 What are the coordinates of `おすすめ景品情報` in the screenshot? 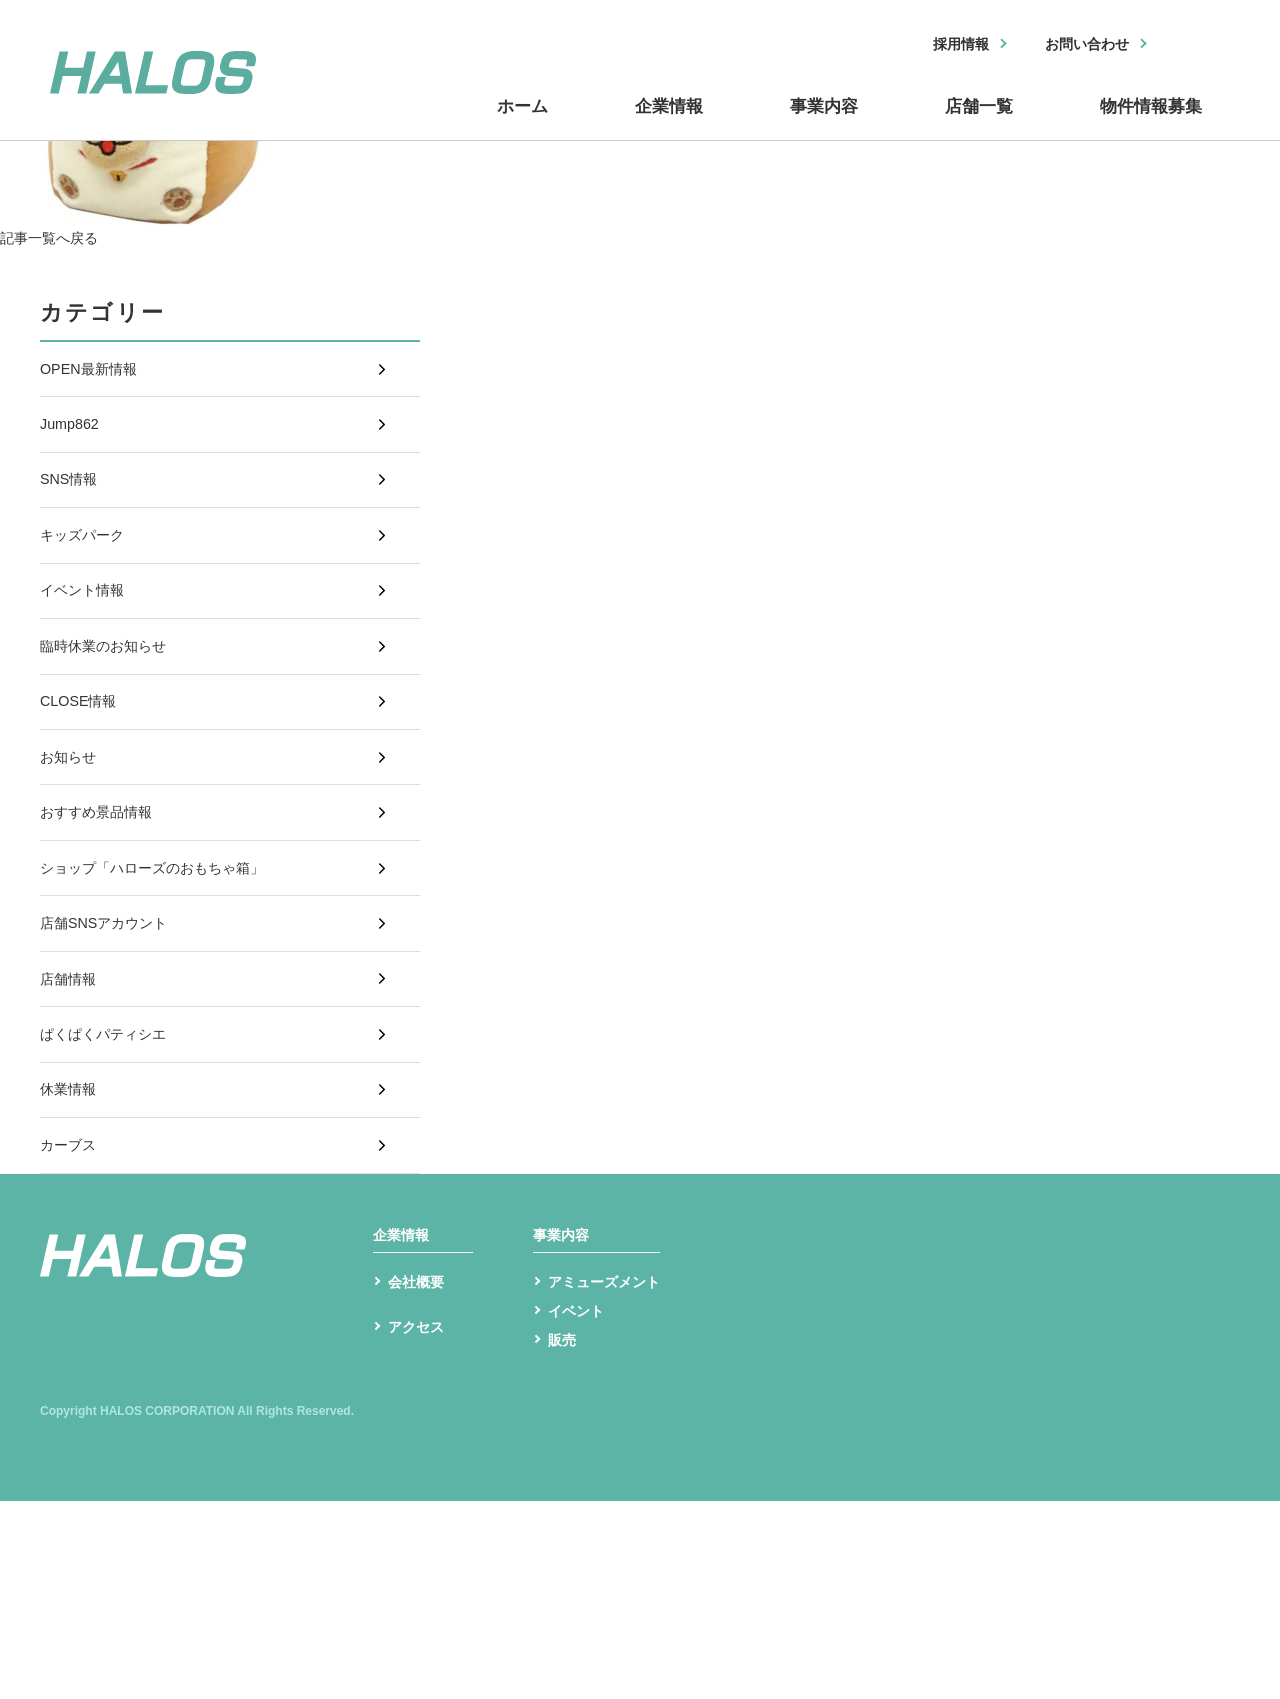 It's located at (104, 907).